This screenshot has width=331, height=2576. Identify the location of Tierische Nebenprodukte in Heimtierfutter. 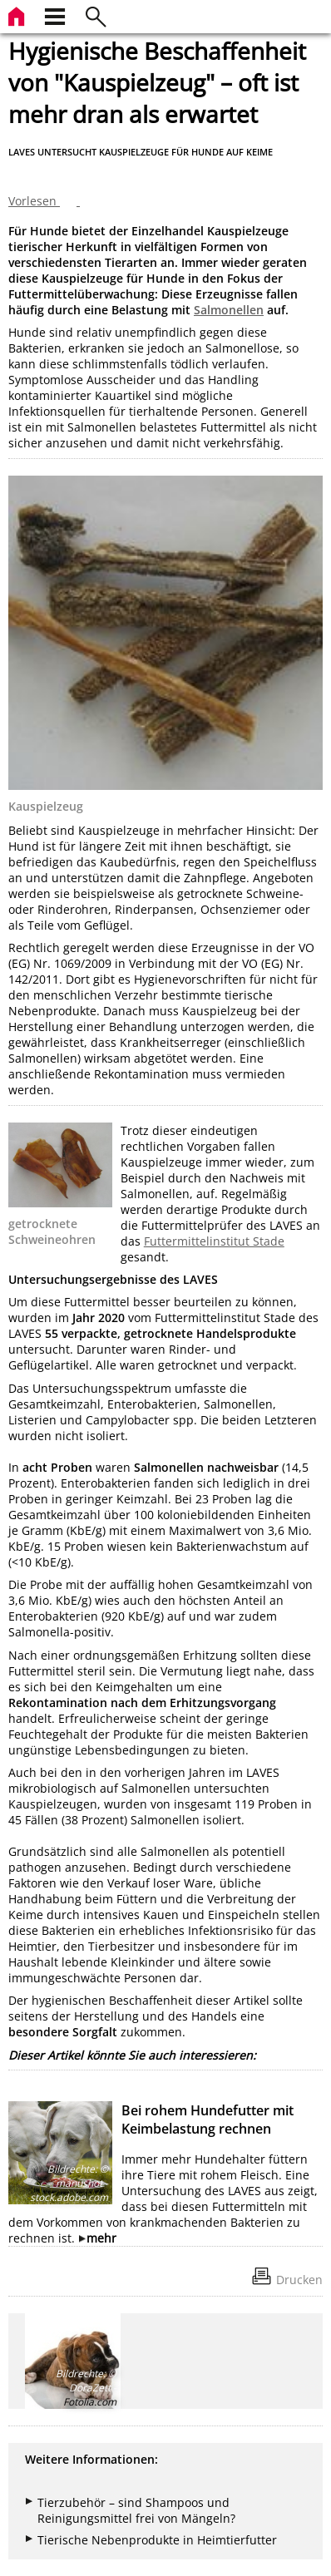
(157, 2540).